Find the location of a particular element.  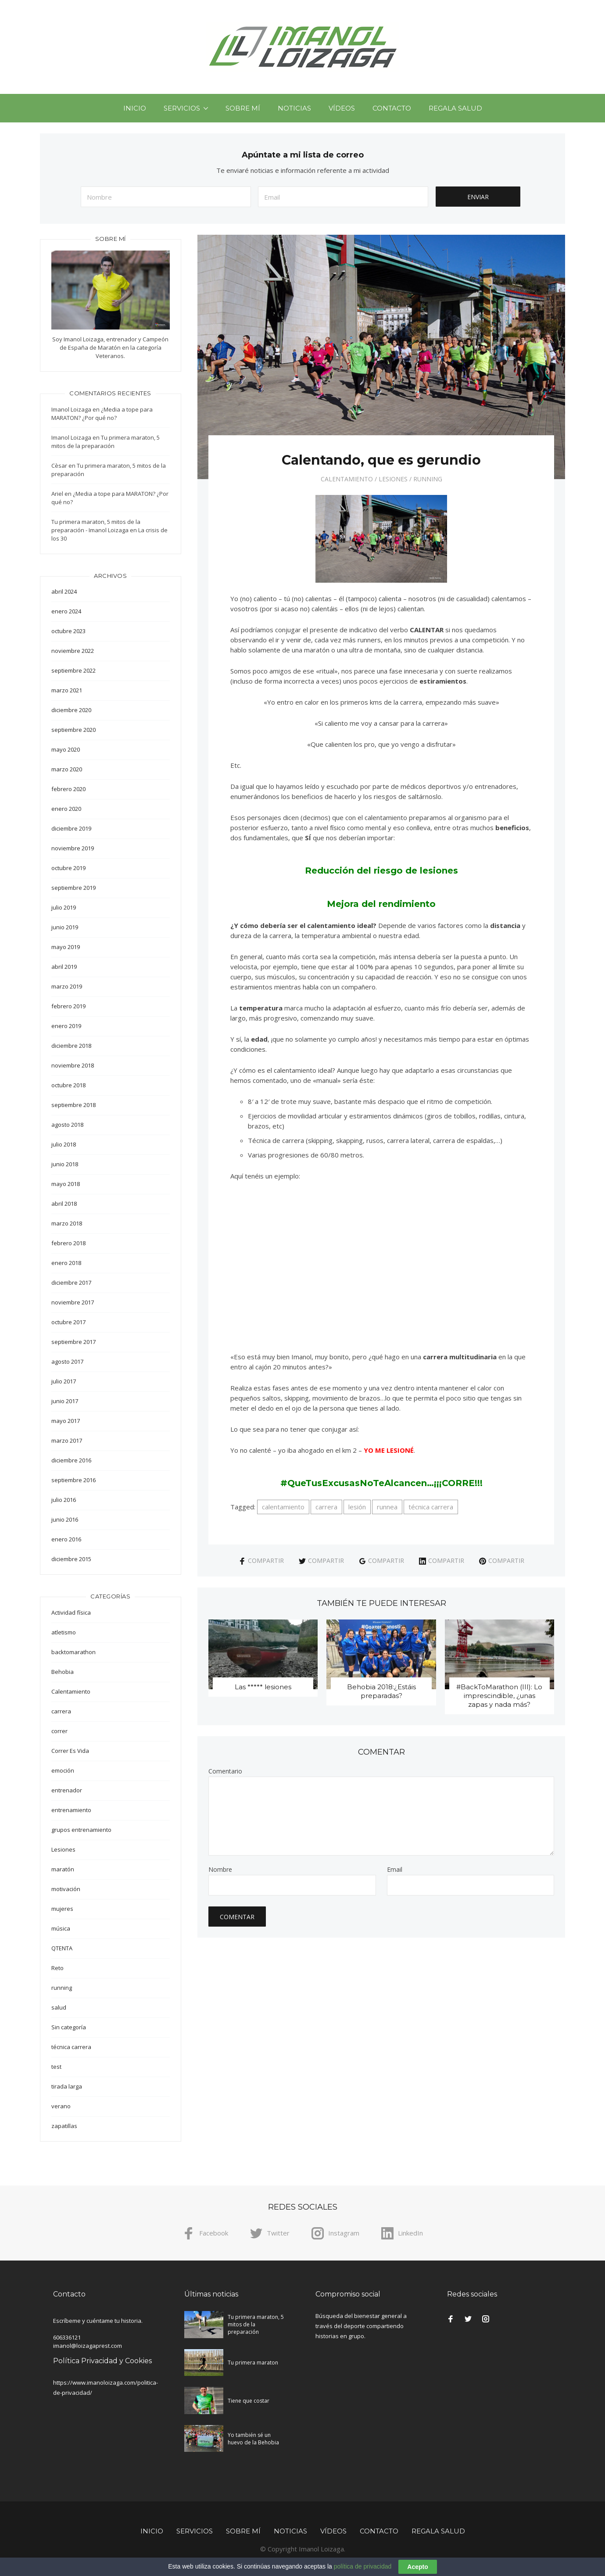

octubre 2017 is located at coordinates (68, 1322).